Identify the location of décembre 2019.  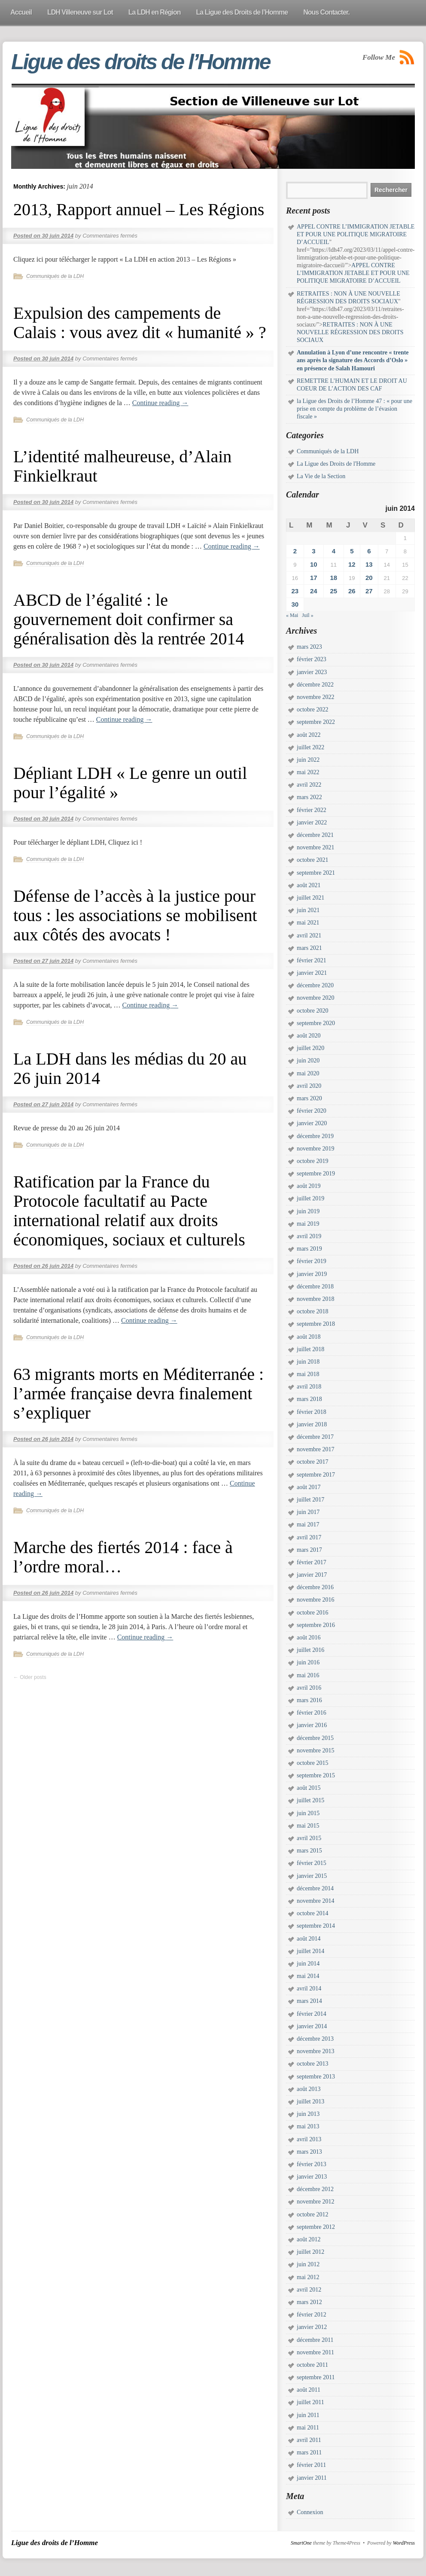
(315, 1136).